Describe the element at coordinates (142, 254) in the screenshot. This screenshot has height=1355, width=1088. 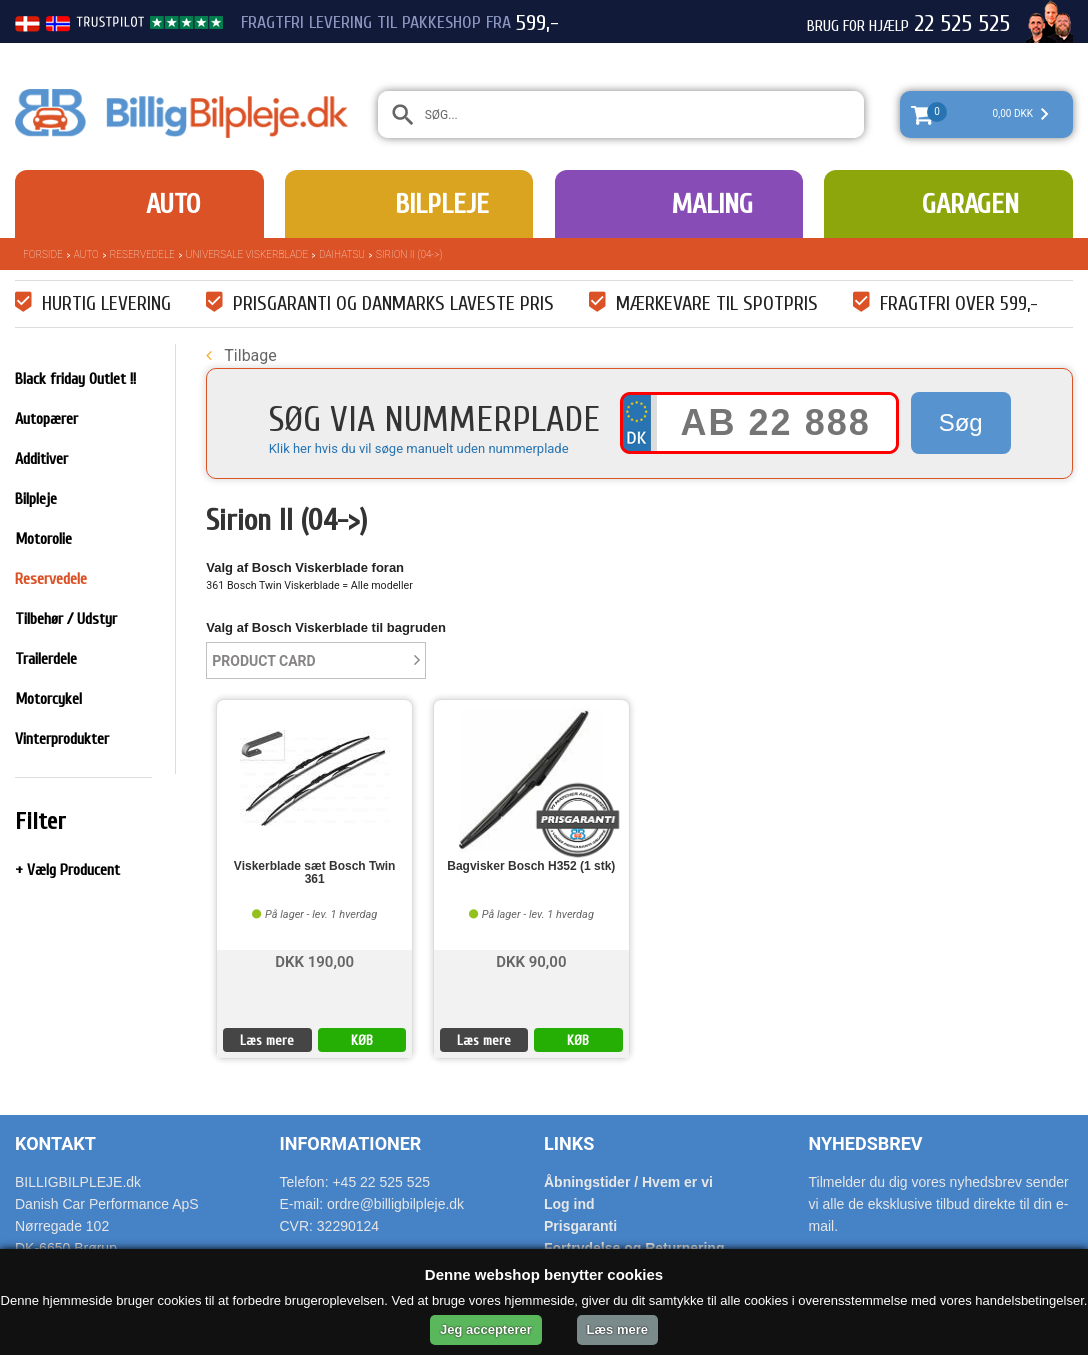
I see `Reservedele` at that location.